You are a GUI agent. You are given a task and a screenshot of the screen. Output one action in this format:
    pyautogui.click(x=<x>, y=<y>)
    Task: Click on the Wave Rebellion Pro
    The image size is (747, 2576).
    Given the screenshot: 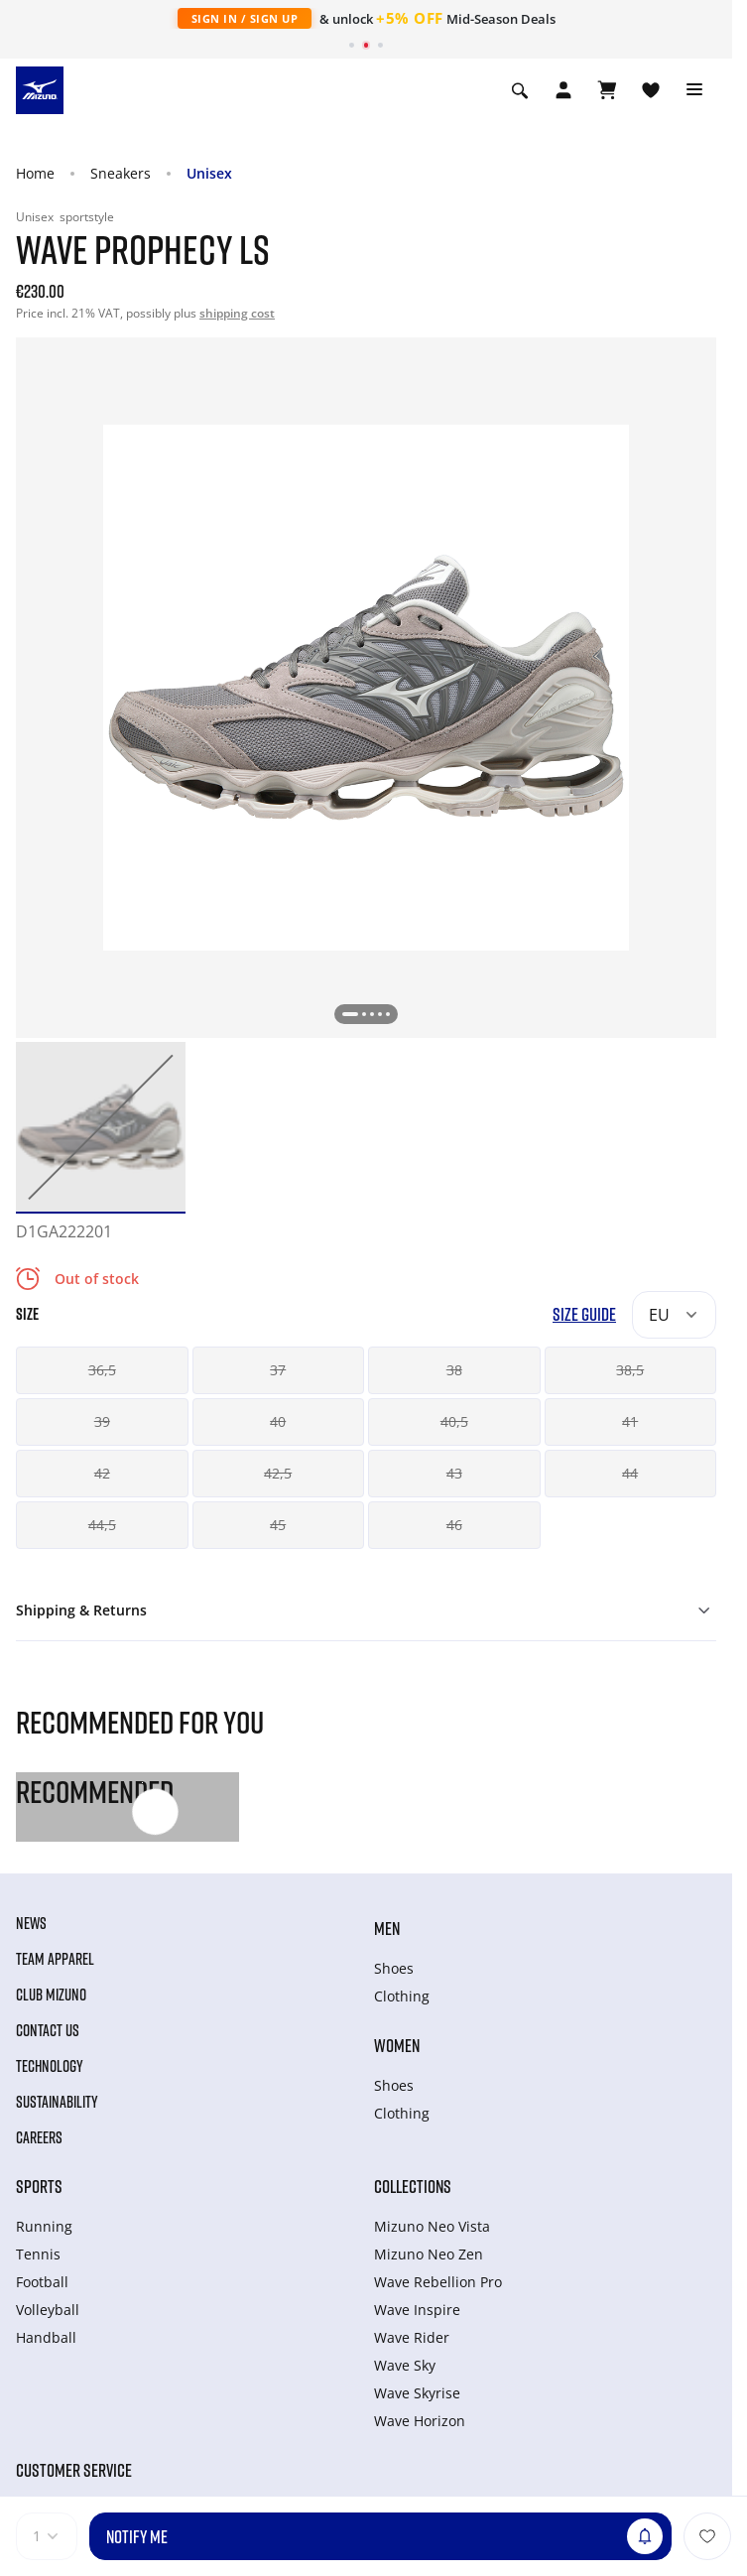 What is the action you would take?
    pyautogui.click(x=438, y=2281)
    